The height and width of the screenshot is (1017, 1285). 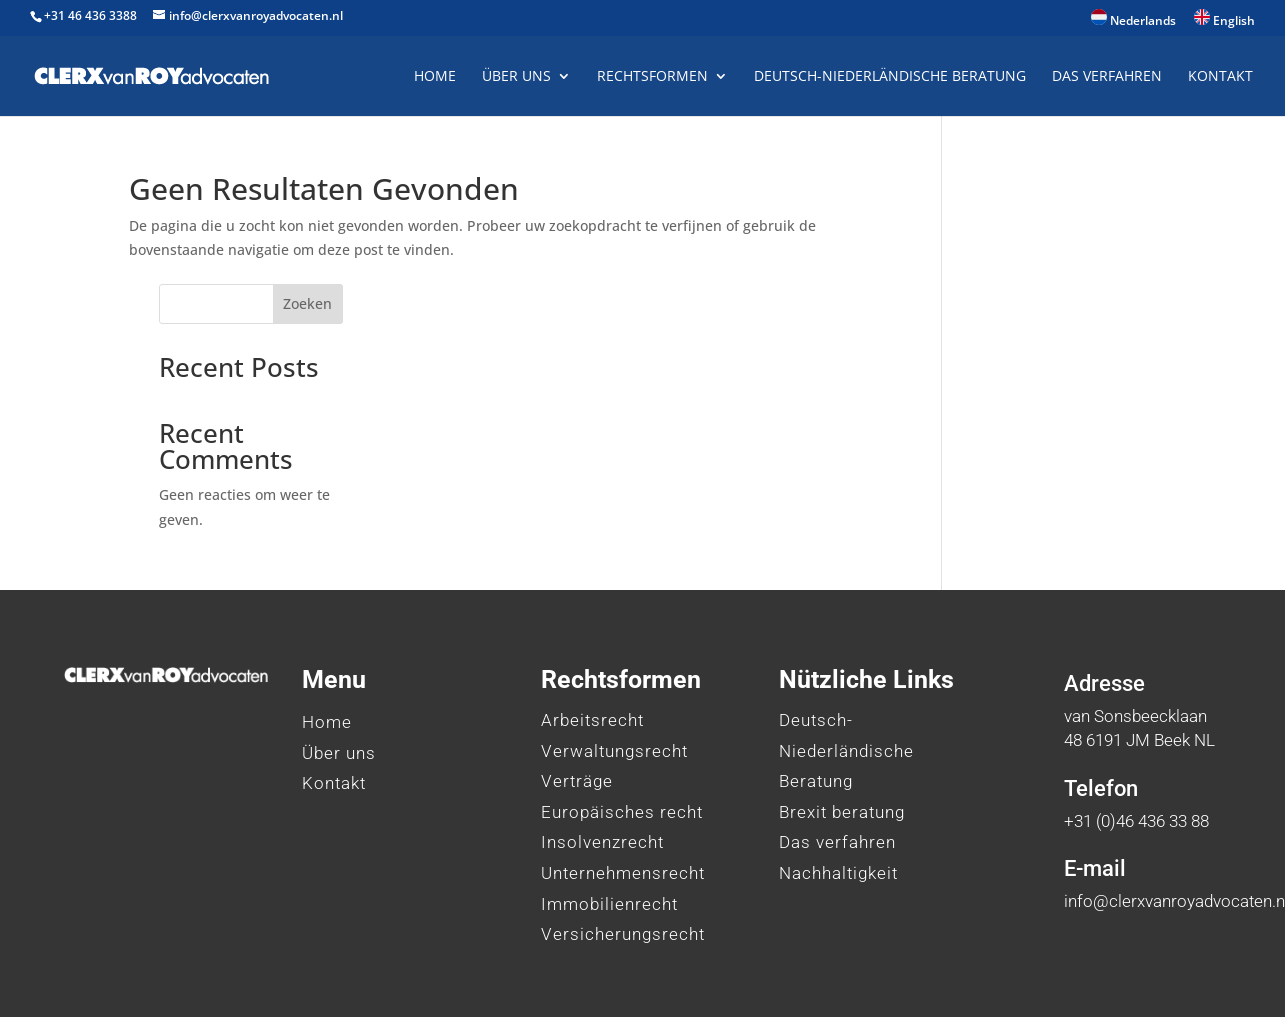 What do you see at coordinates (1107, 77) in the screenshot?
I see `Das Verfahren` at bounding box center [1107, 77].